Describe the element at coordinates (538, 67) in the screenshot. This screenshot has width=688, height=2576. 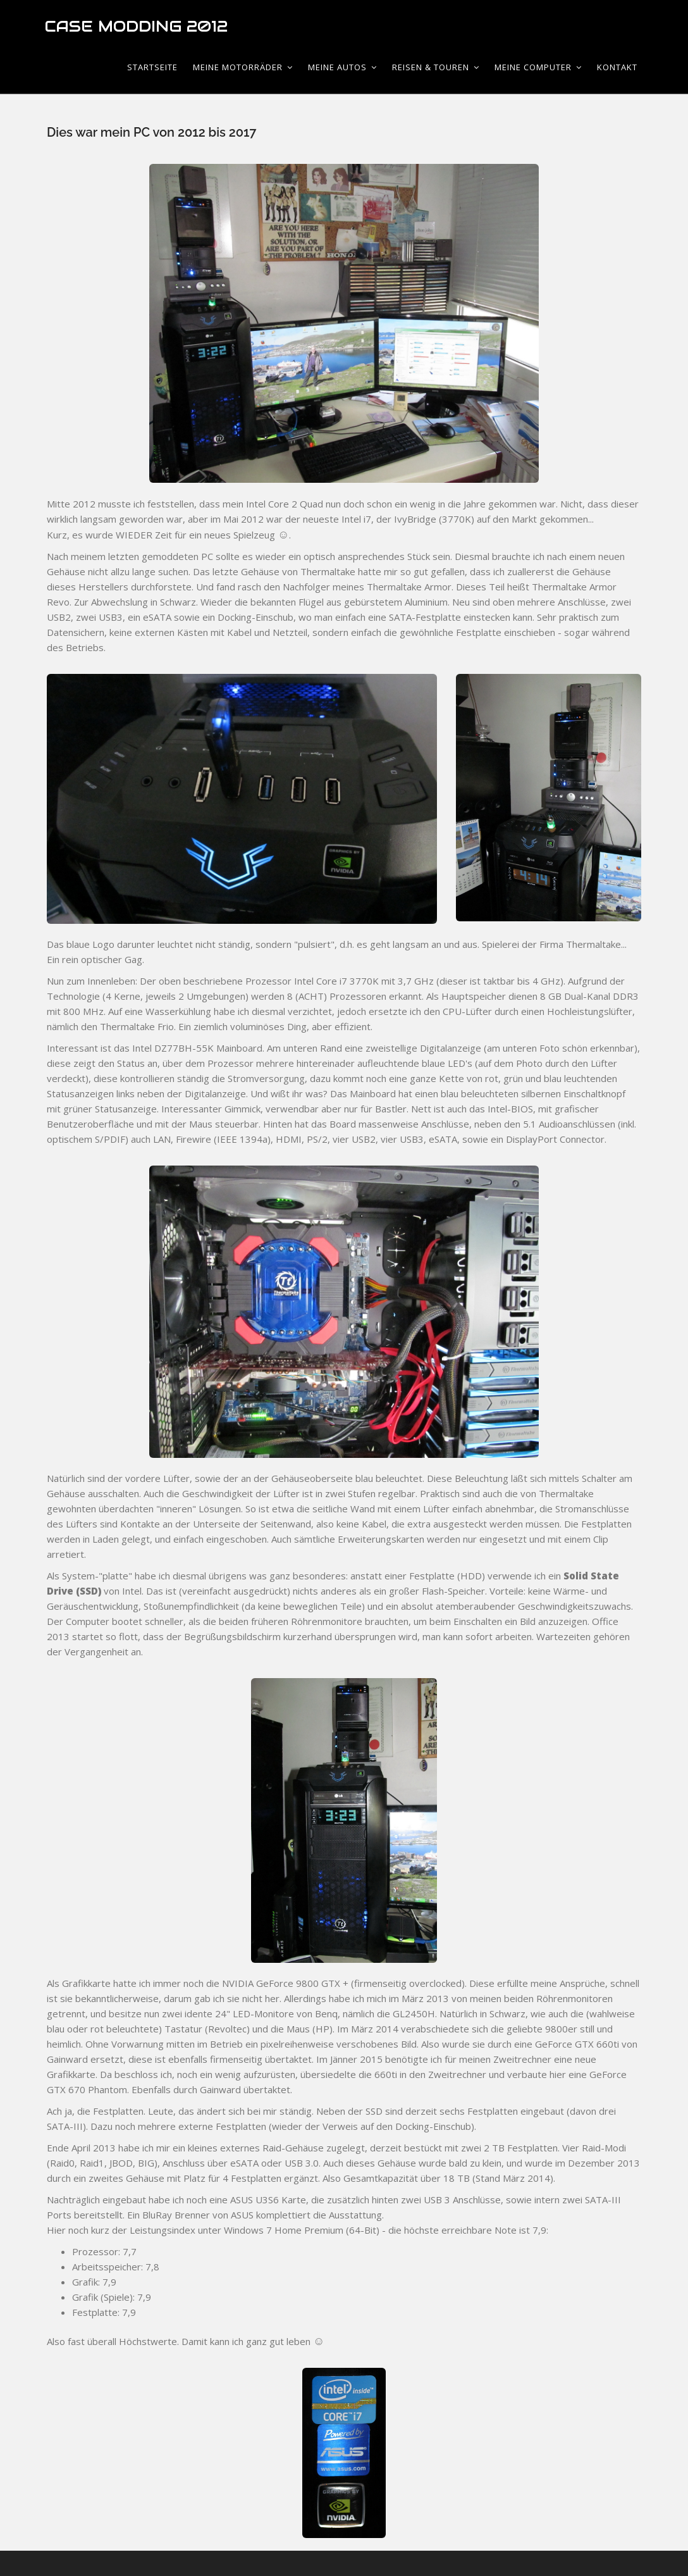
I see `Meine Computer` at that location.